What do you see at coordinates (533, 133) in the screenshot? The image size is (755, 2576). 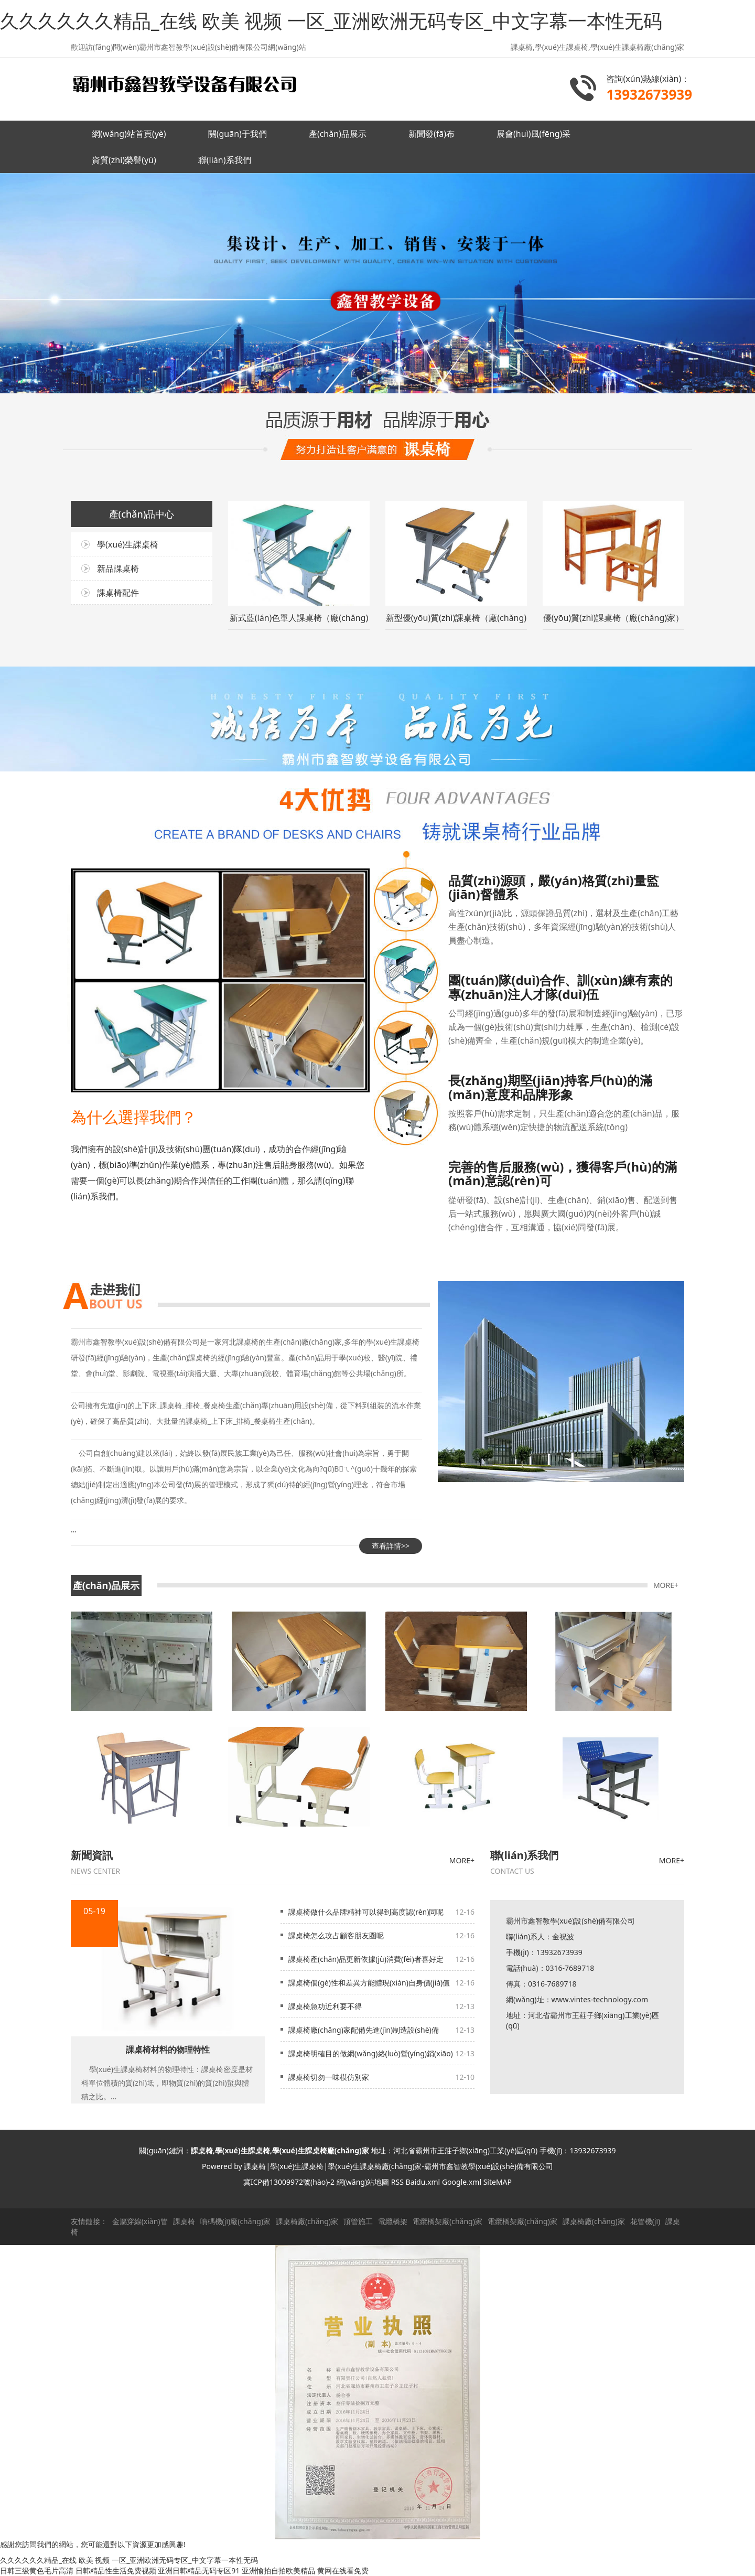 I see `展會(huì)風(fēng)采` at bounding box center [533, 133].